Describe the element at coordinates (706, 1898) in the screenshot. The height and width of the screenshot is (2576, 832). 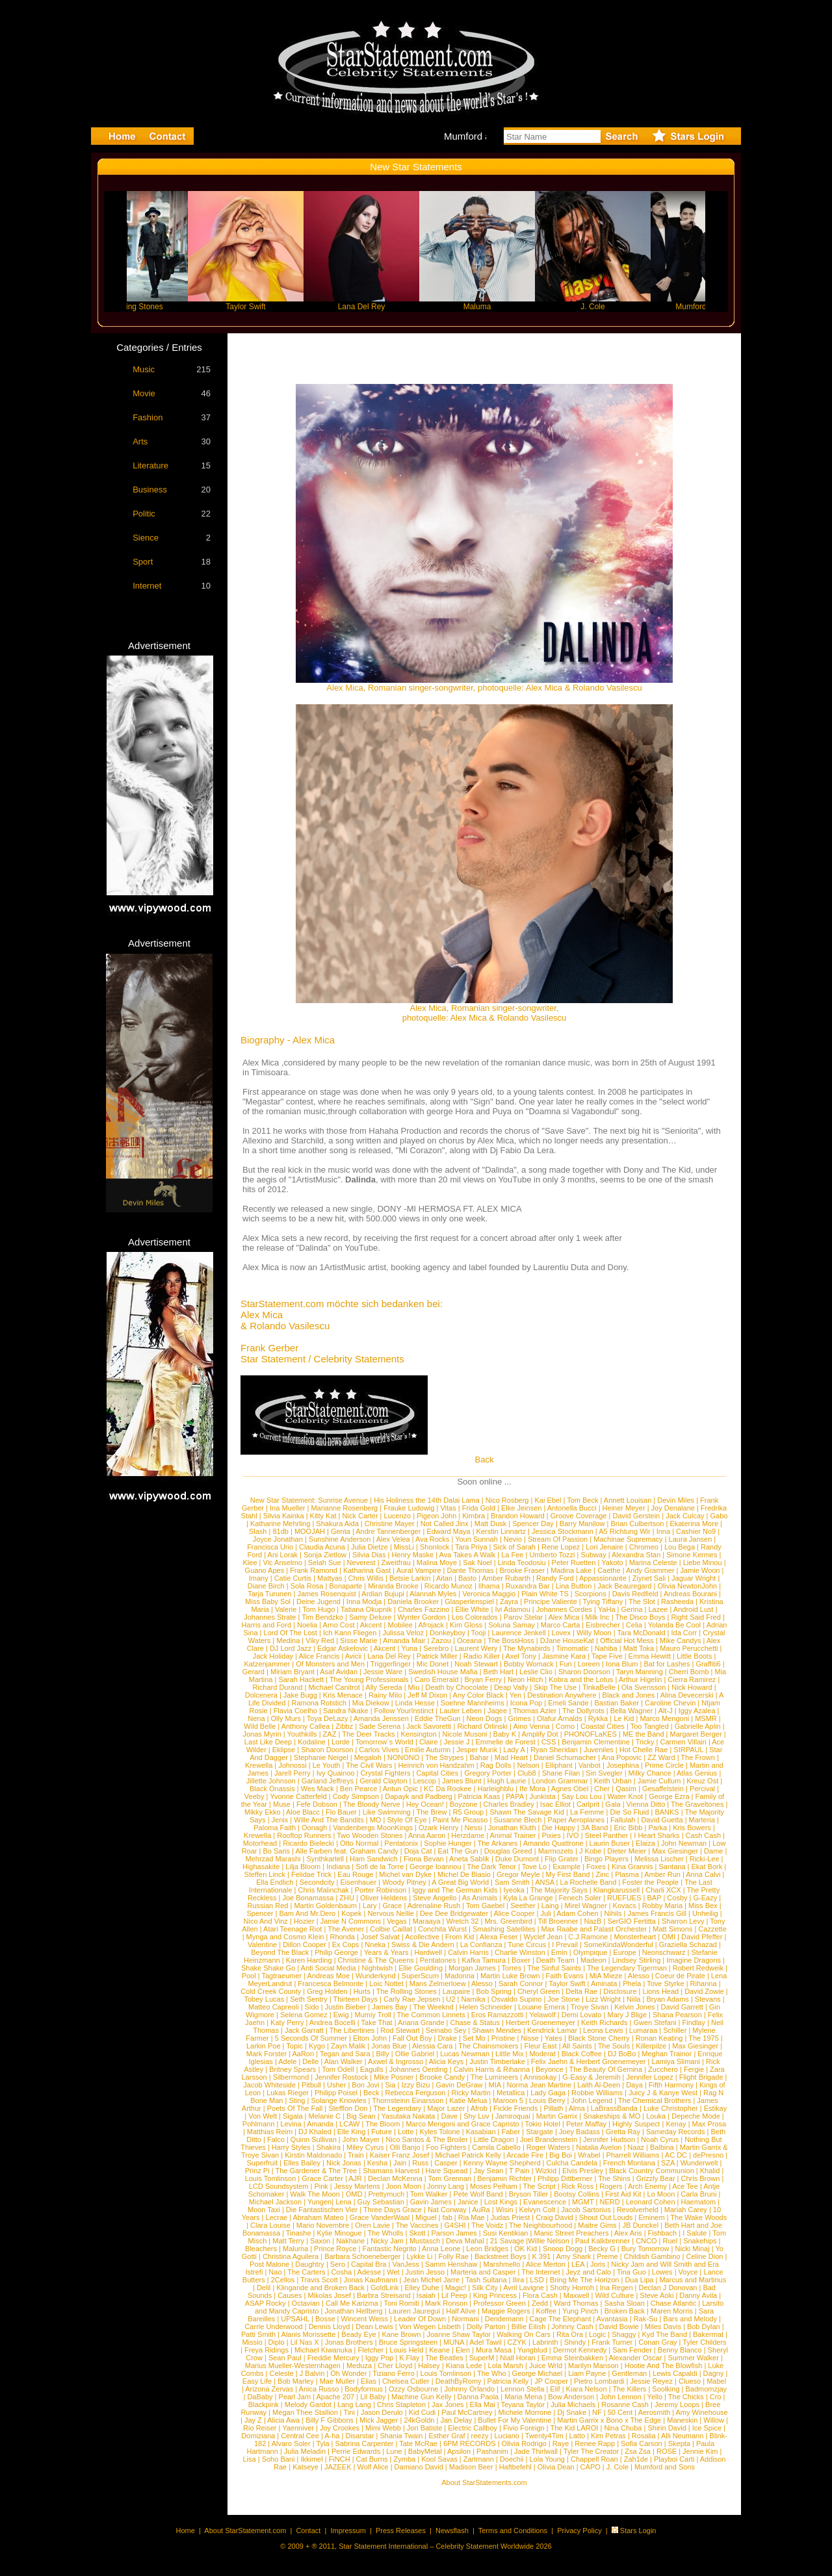
I see `G-Eazy` at that location.